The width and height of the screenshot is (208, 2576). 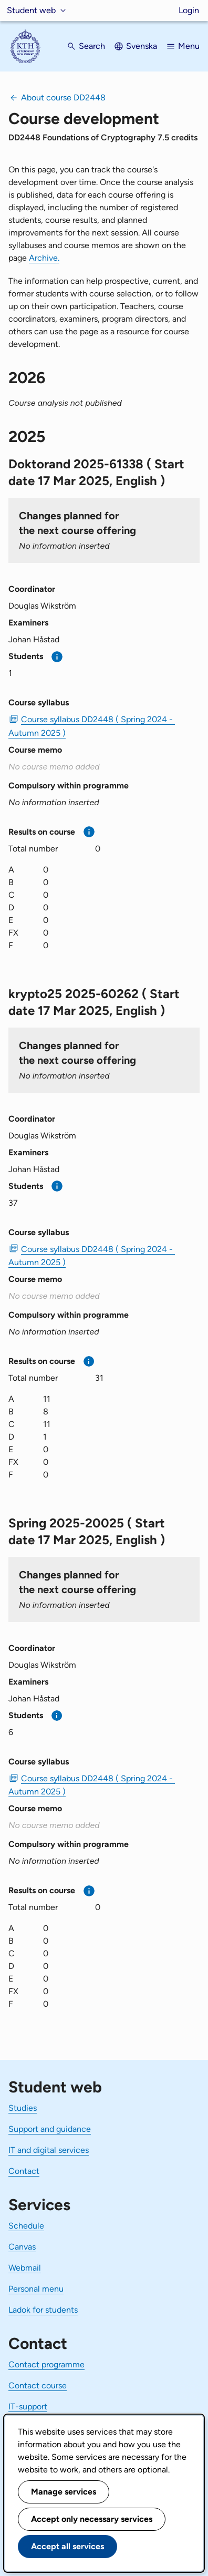 What do you see at coordinates (189, 10) in the screenshot?
I see `Login` at bounding box center [189, 10].